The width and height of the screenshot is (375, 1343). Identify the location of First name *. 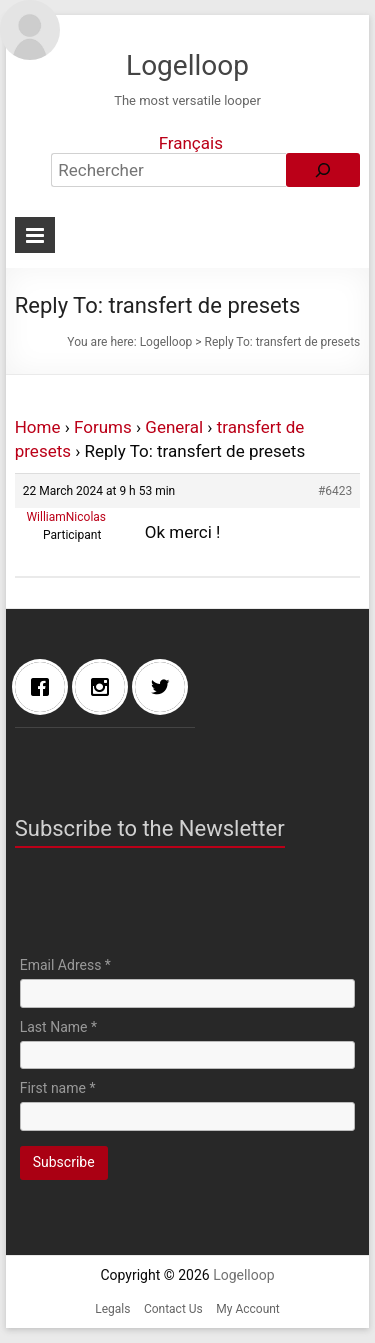
(58, 1088).